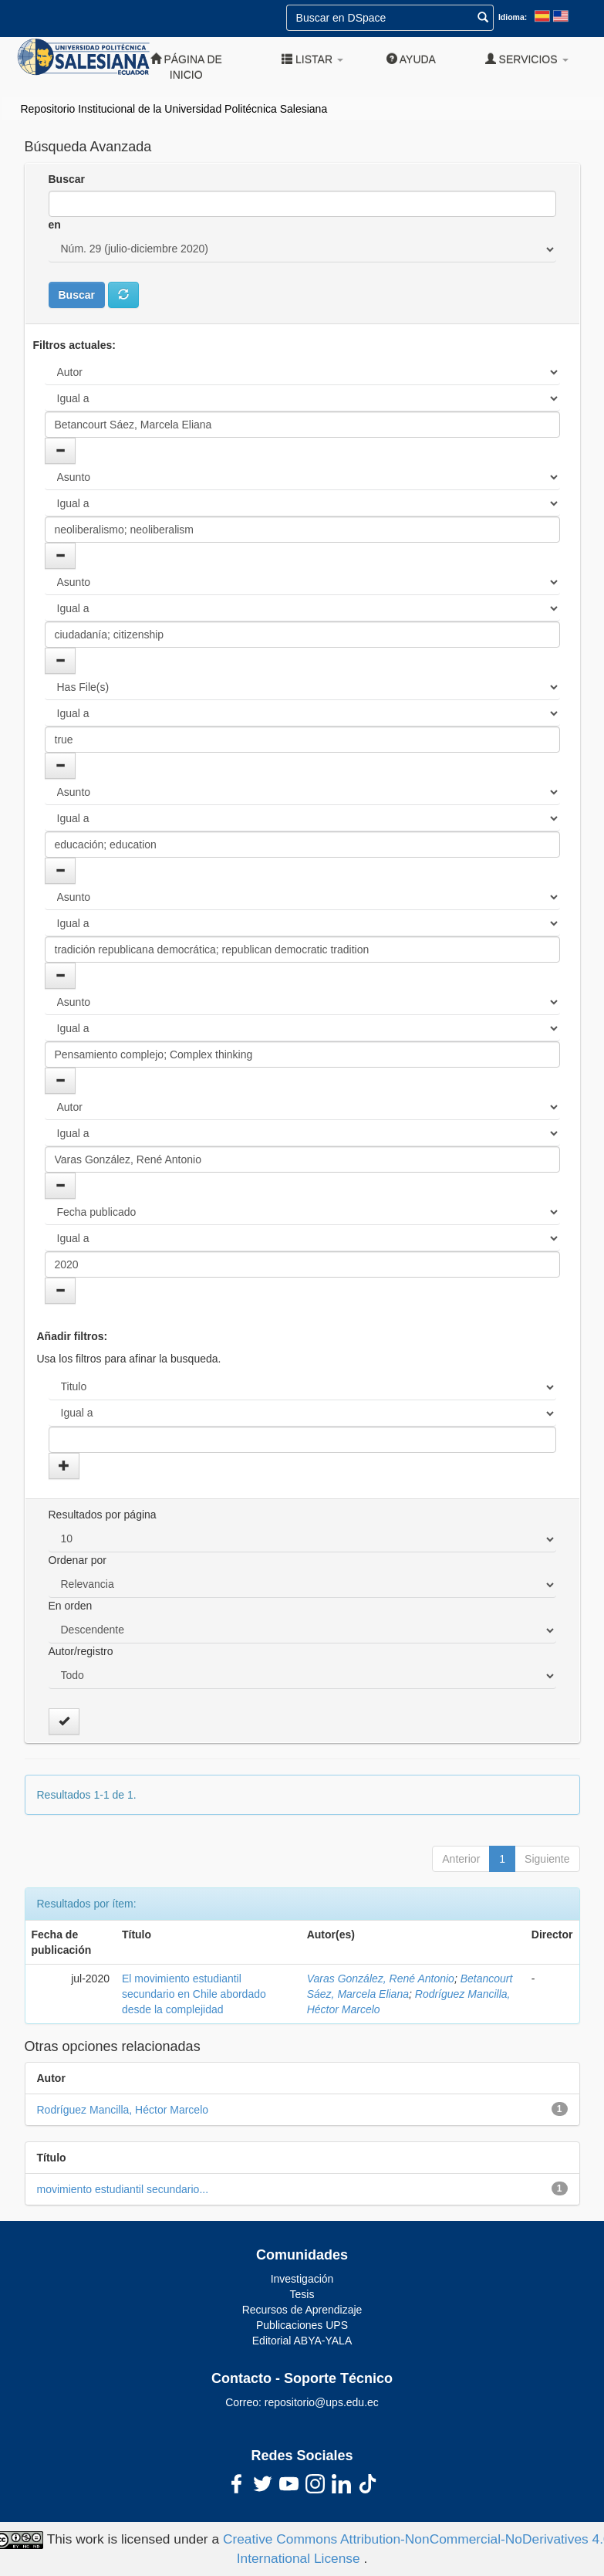 This screenshot has height=2576, width=604. I want to click on El movimiento estudiantil secundario en Chile abordado desde la complejidad, so click(194, 1994).